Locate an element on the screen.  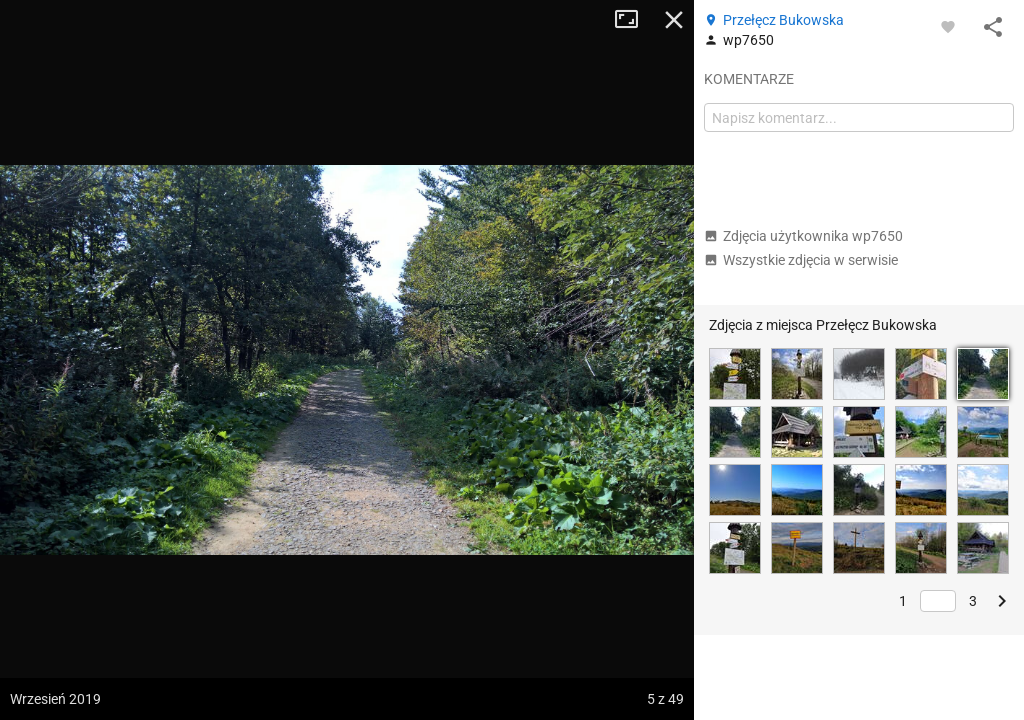
Tryb pełnoekranowy is located at coordinates (634, 20).